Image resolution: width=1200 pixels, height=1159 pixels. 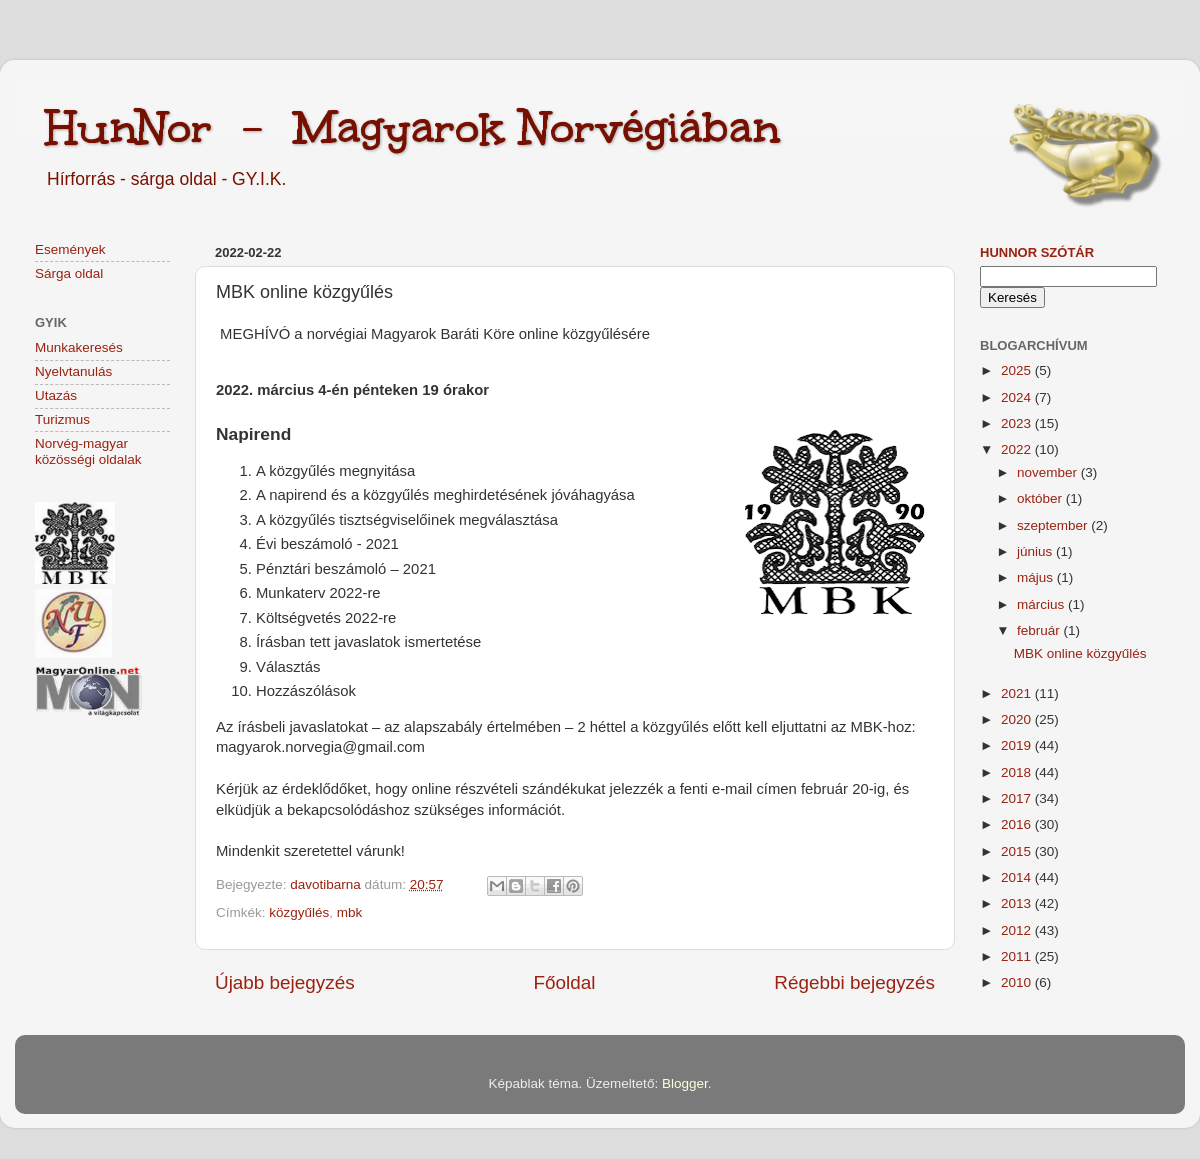 I want to click on 2022, so click(x=1018, y=449).